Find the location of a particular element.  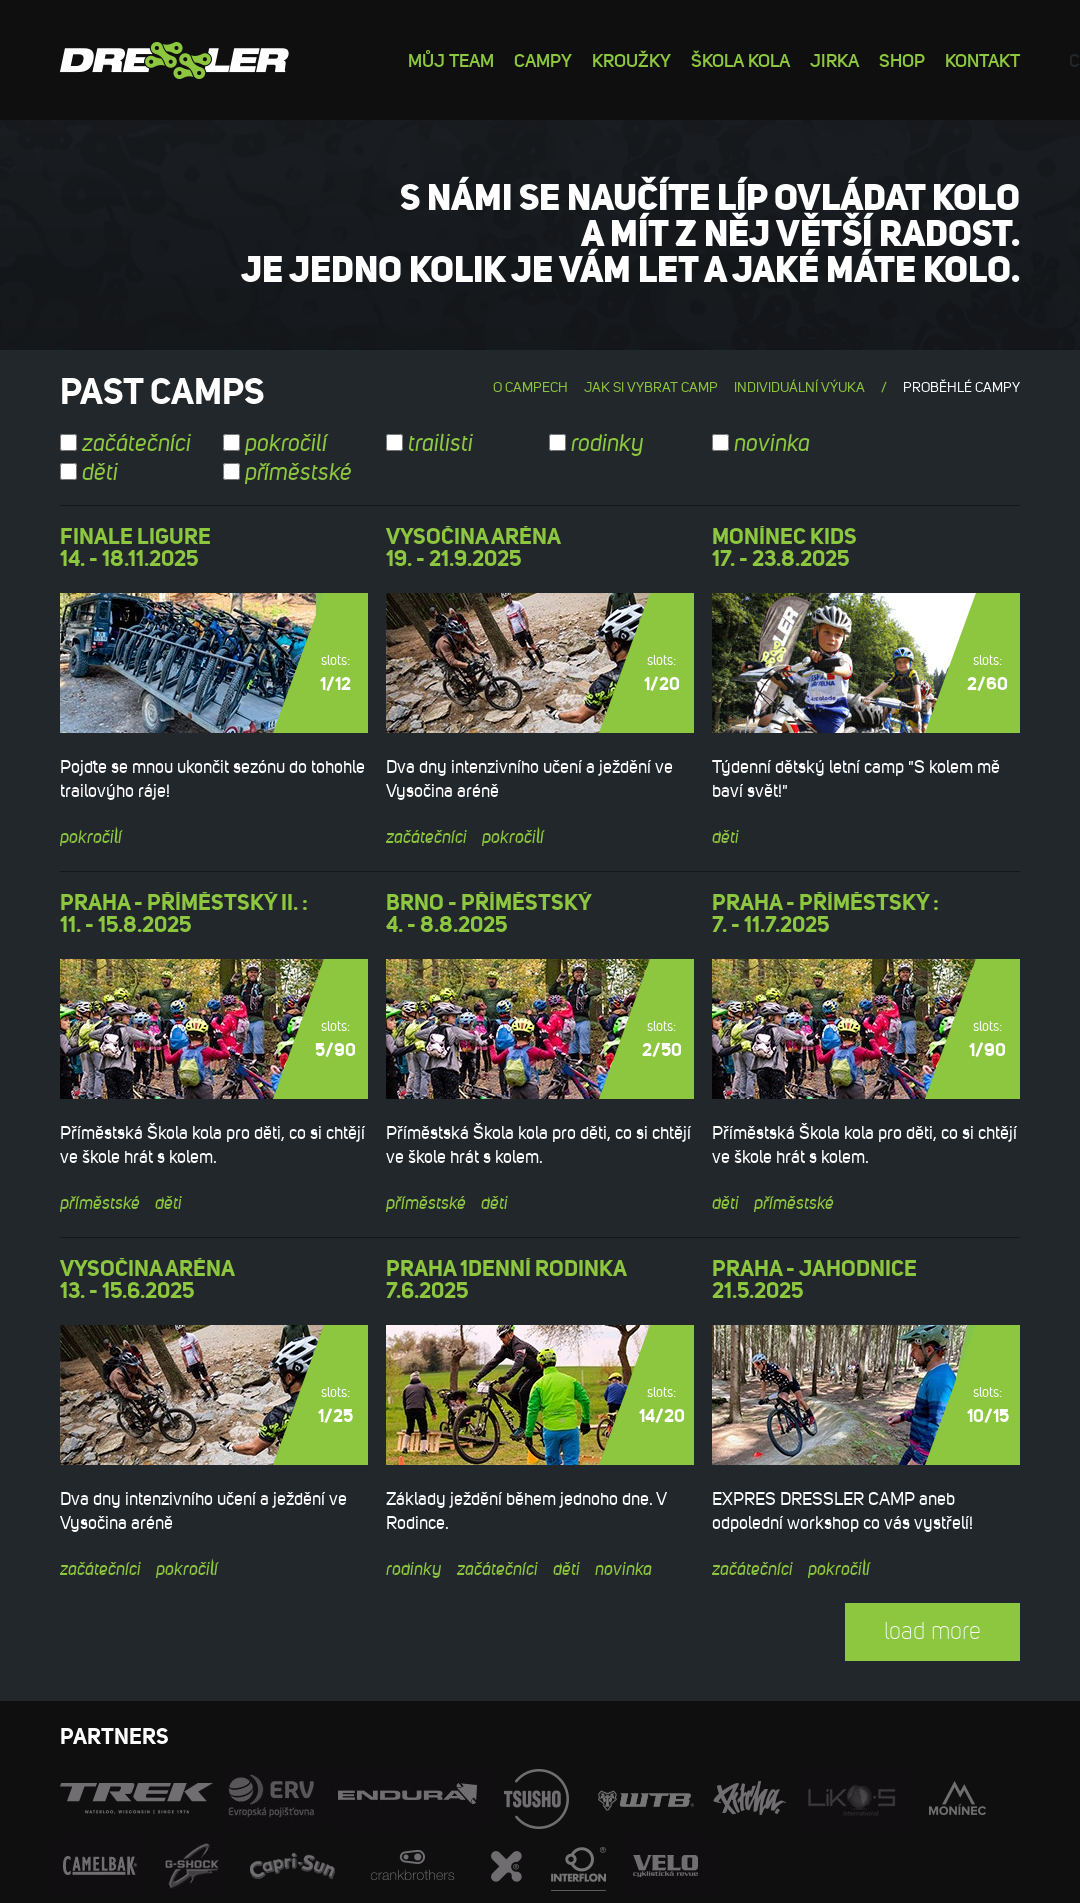

Kroužky is located at coordinates (631, 59).